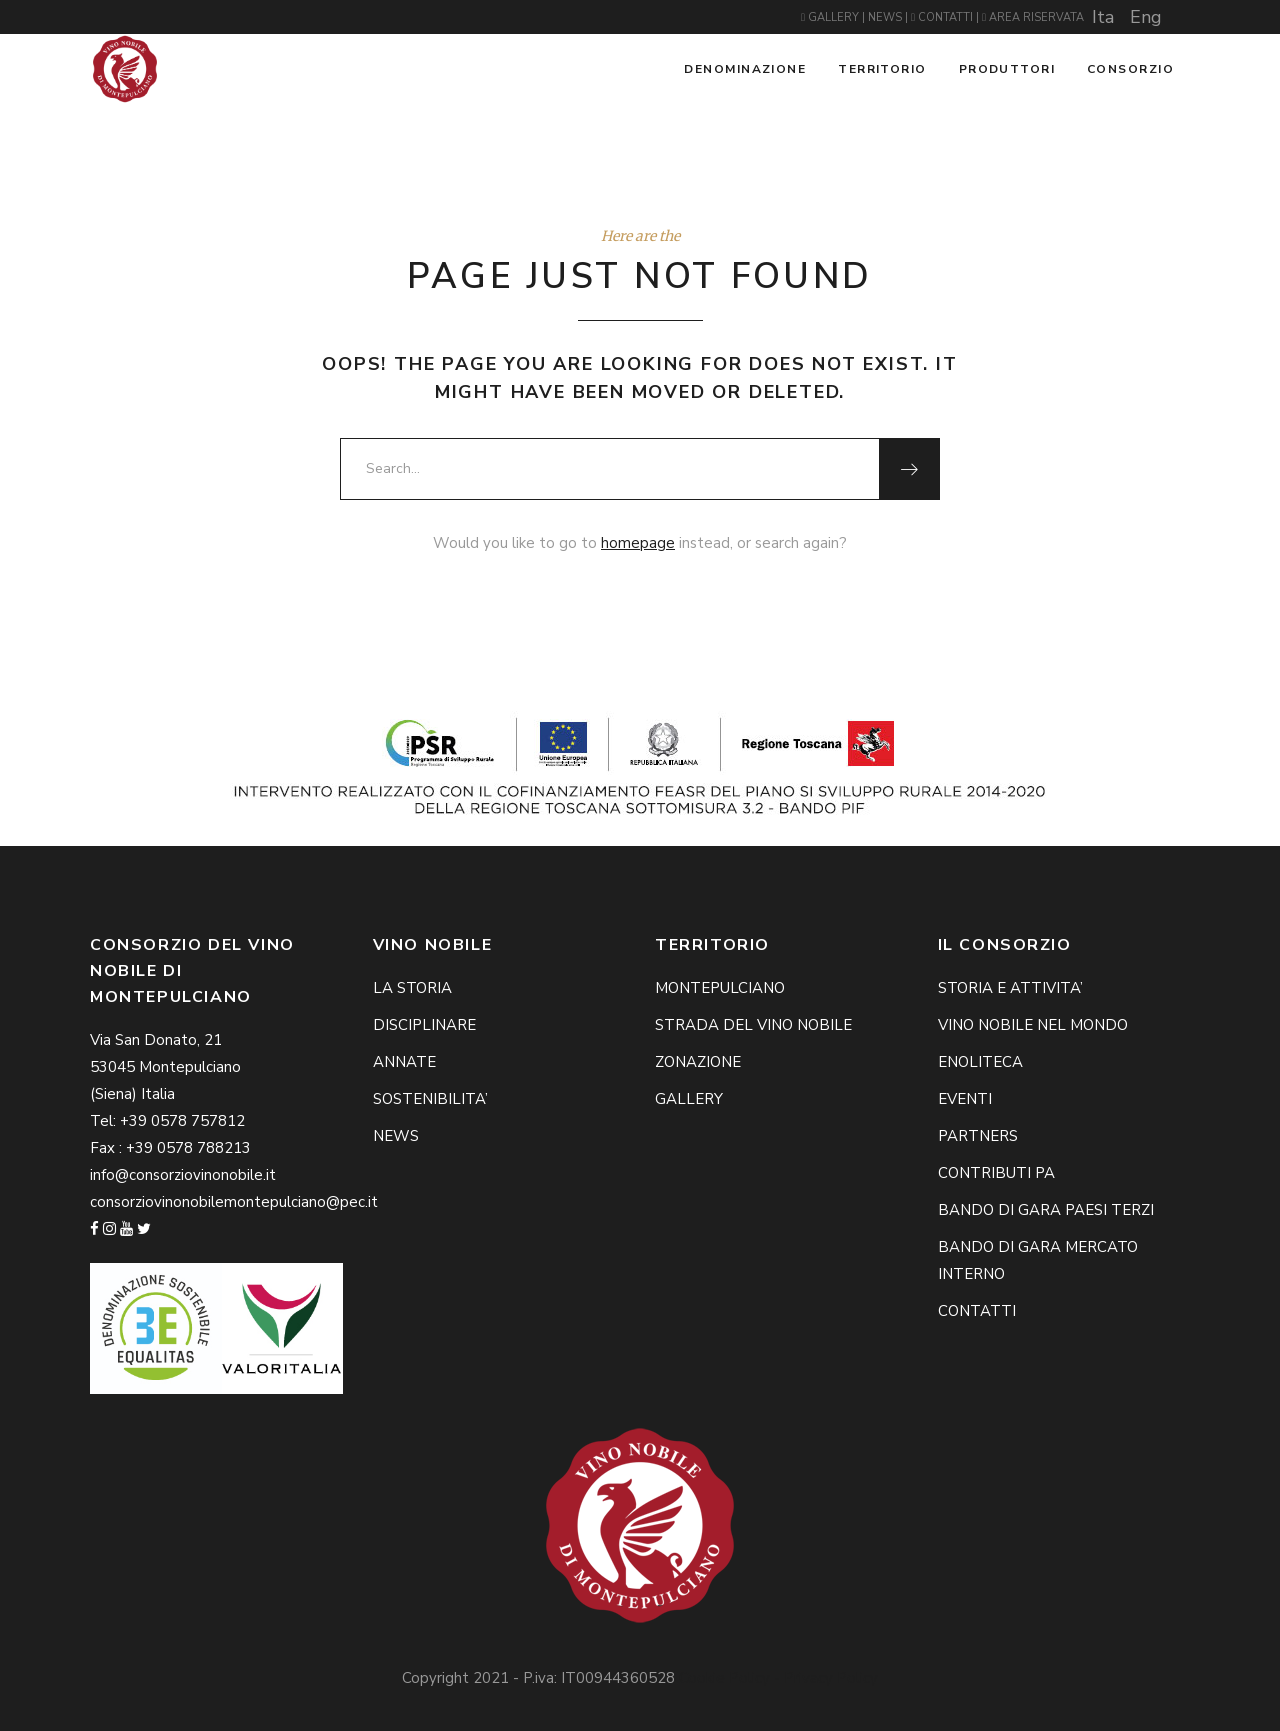  I want to click on Cookie Policy -, so click(731, 1678).